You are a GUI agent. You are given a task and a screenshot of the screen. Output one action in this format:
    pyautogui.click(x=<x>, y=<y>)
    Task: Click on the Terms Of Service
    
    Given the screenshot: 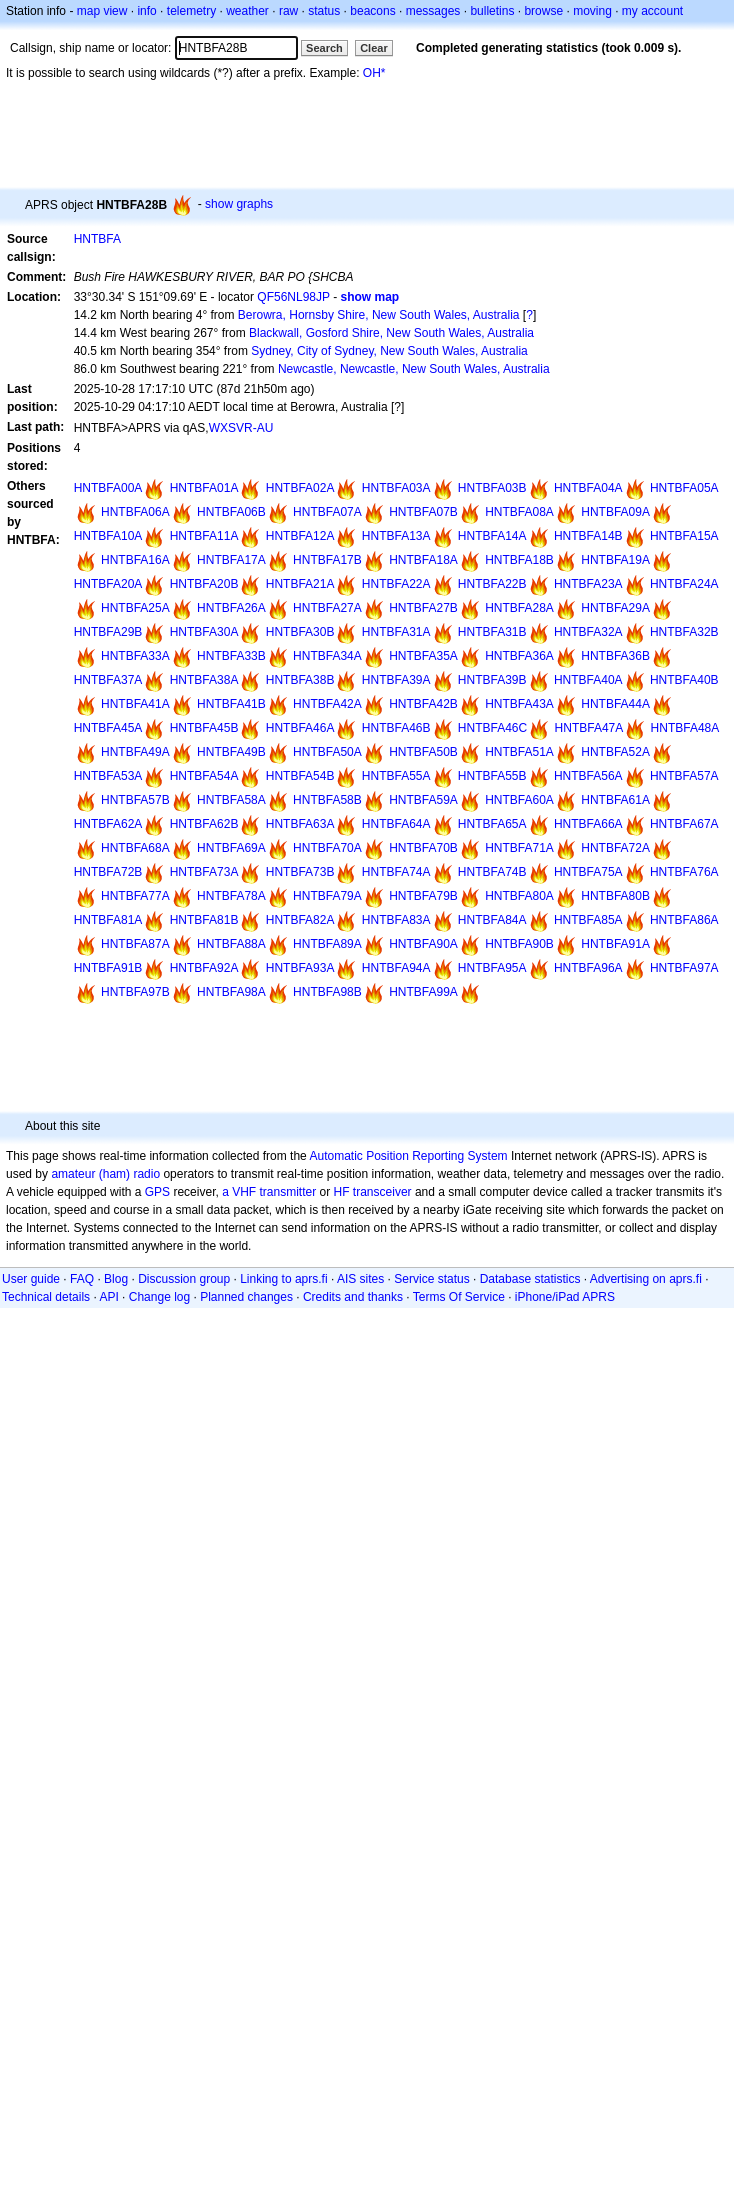 What is the action you would take?
    pyautogui.click(x=459, y=1297)
    